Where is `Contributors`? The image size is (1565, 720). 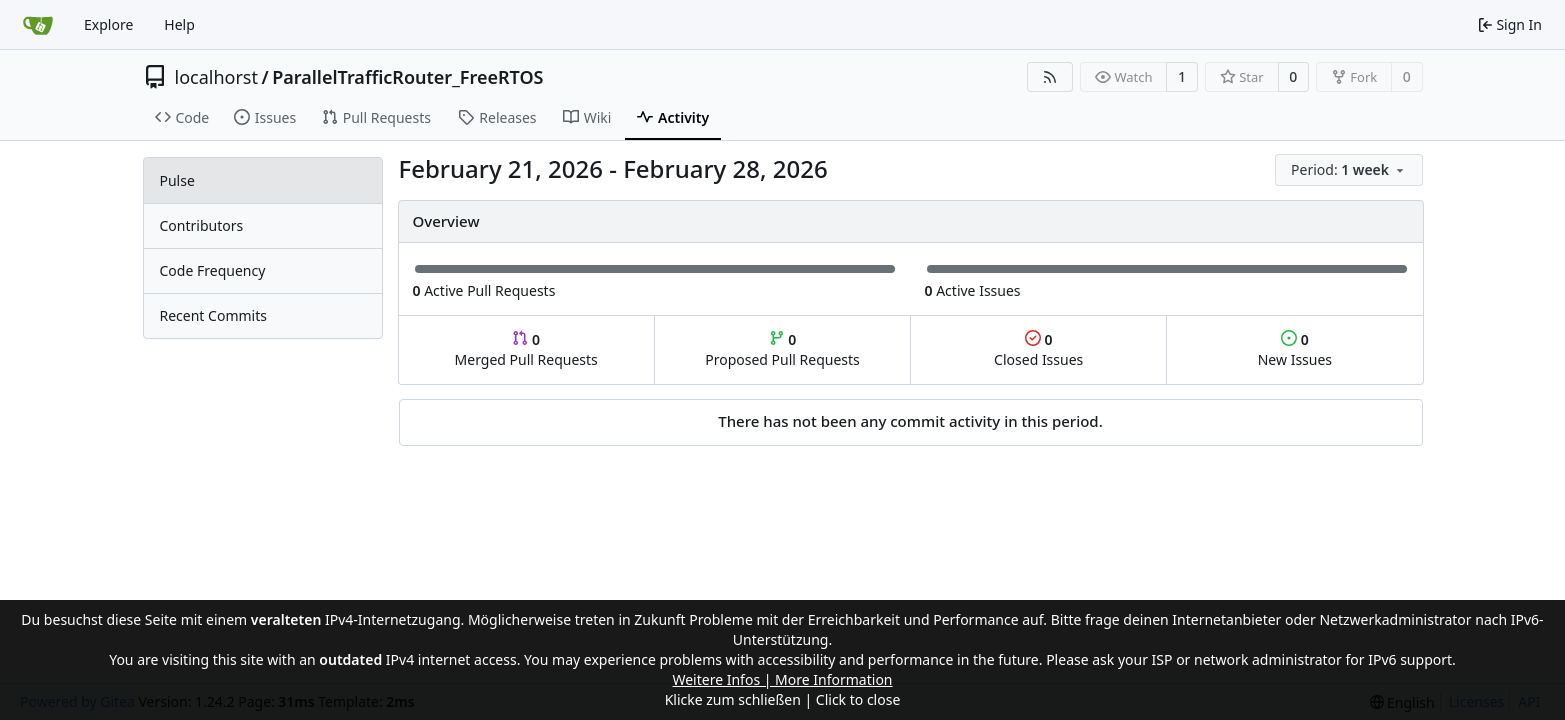
Contributors is located at coordinates (202, 225).